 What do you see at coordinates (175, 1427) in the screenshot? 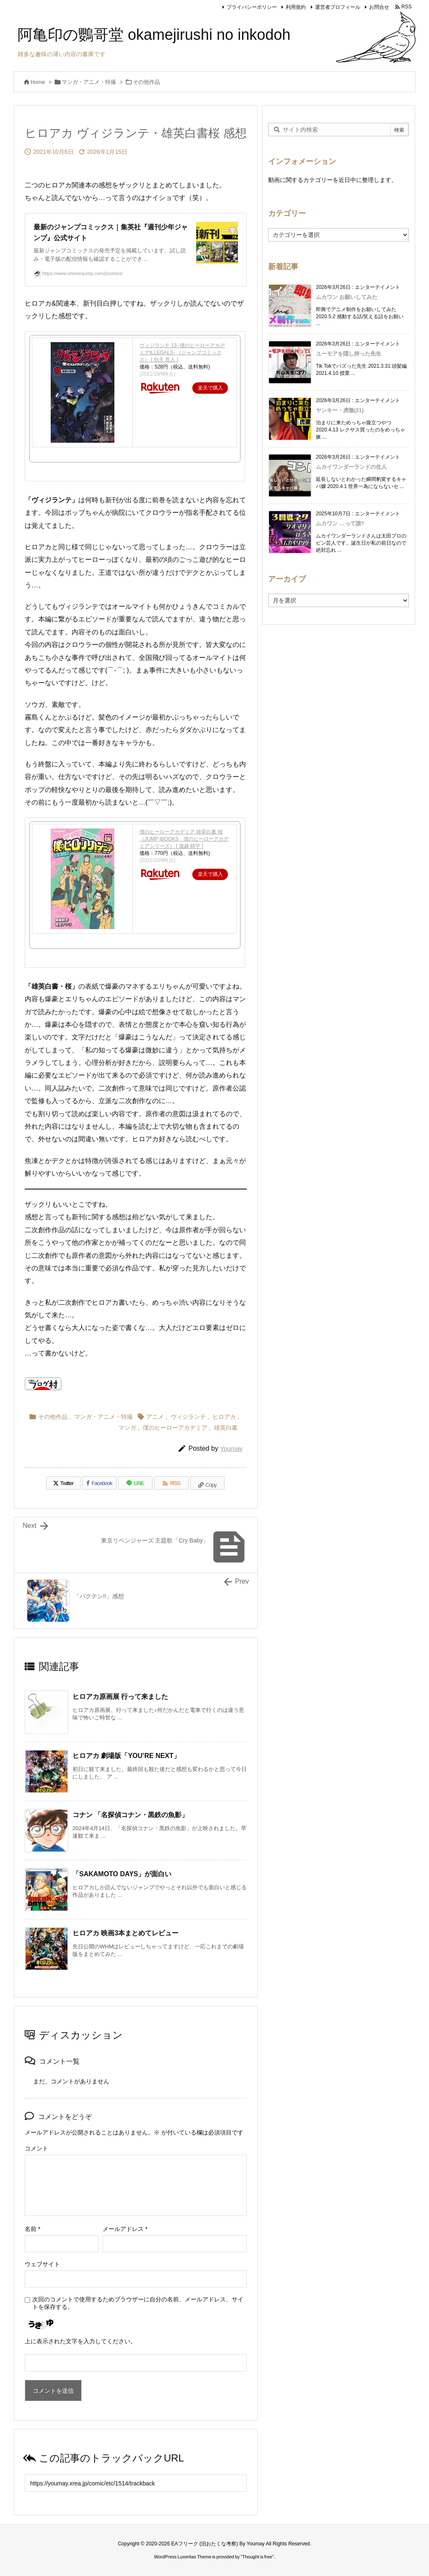
I see `僕のヒーローアカデミア` at bounding box center [175, 1427].